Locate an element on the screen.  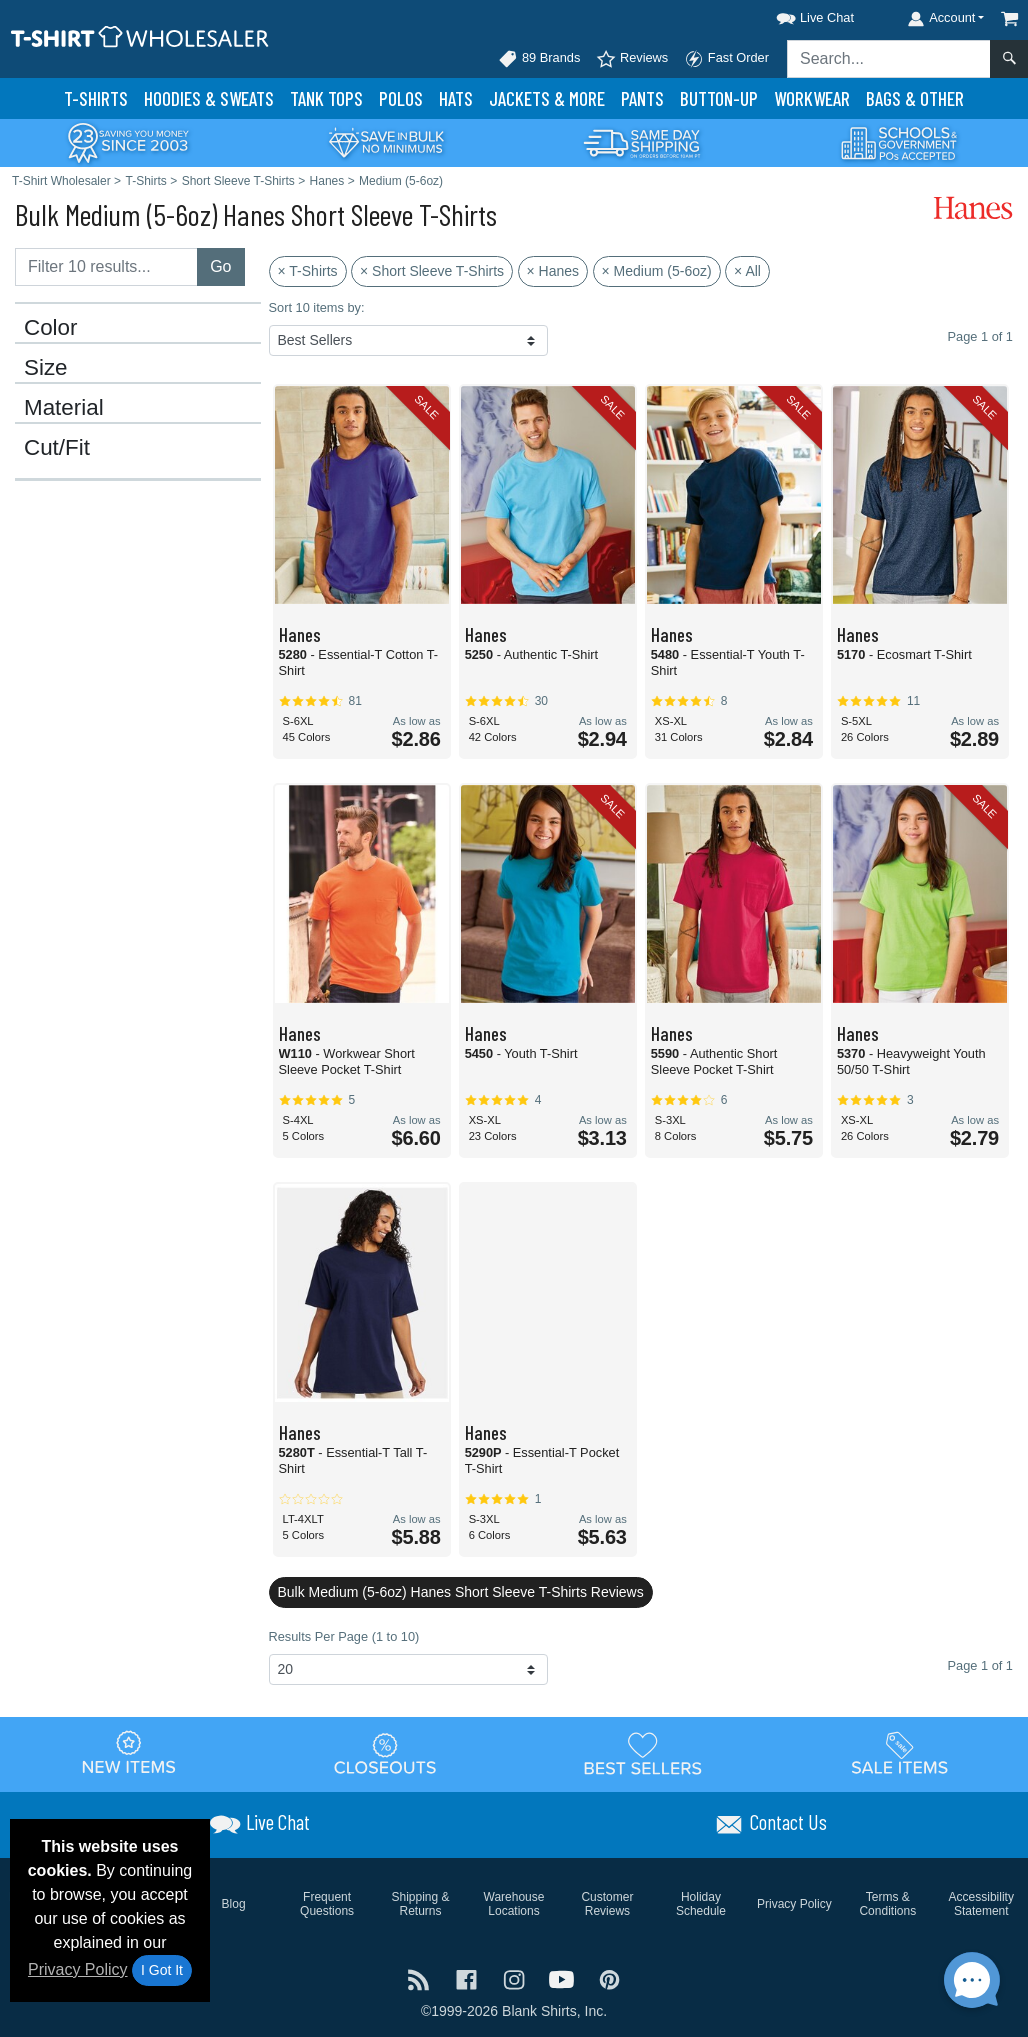
Terms & Conditions is located at coordinates (887, 1904).